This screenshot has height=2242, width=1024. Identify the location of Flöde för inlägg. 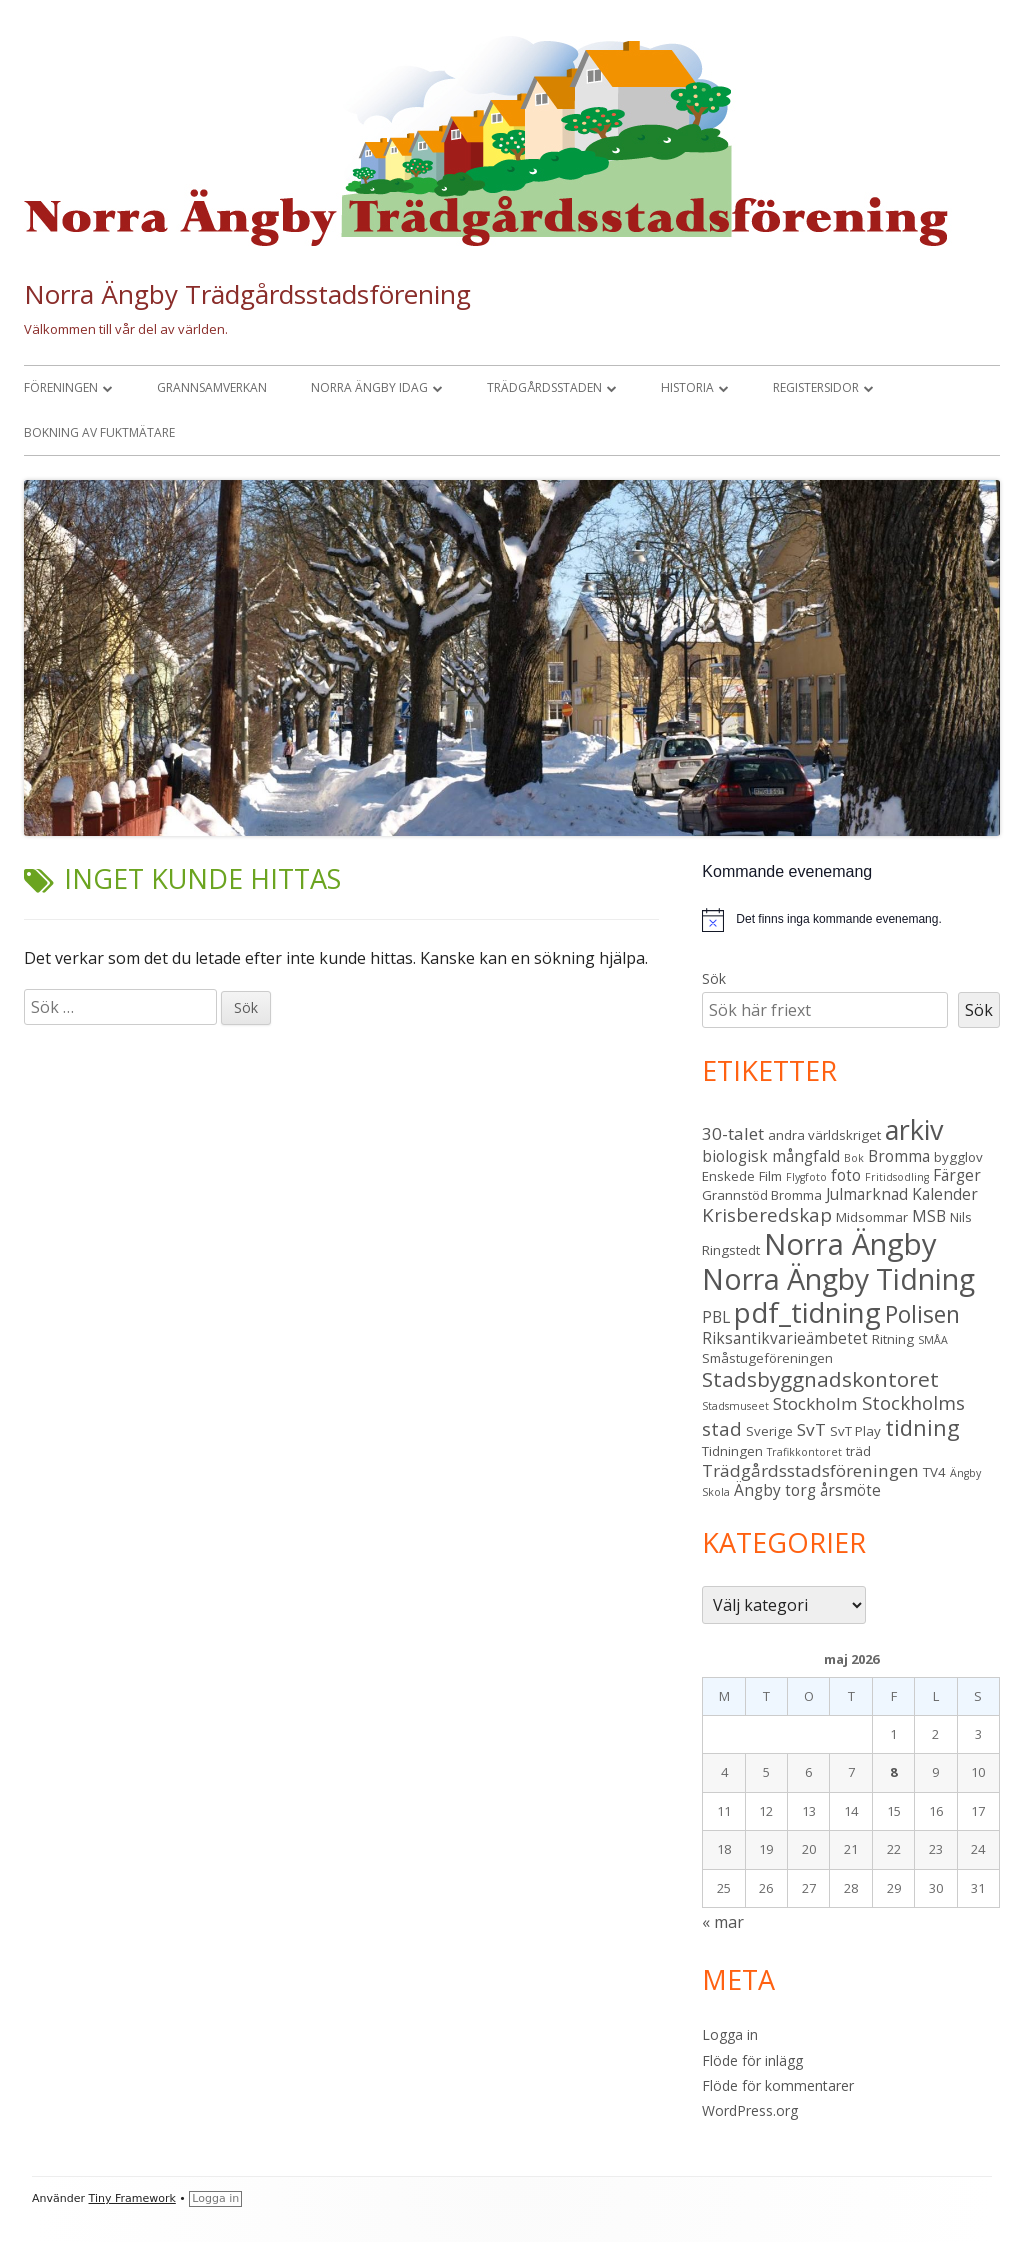
(752, 2060).